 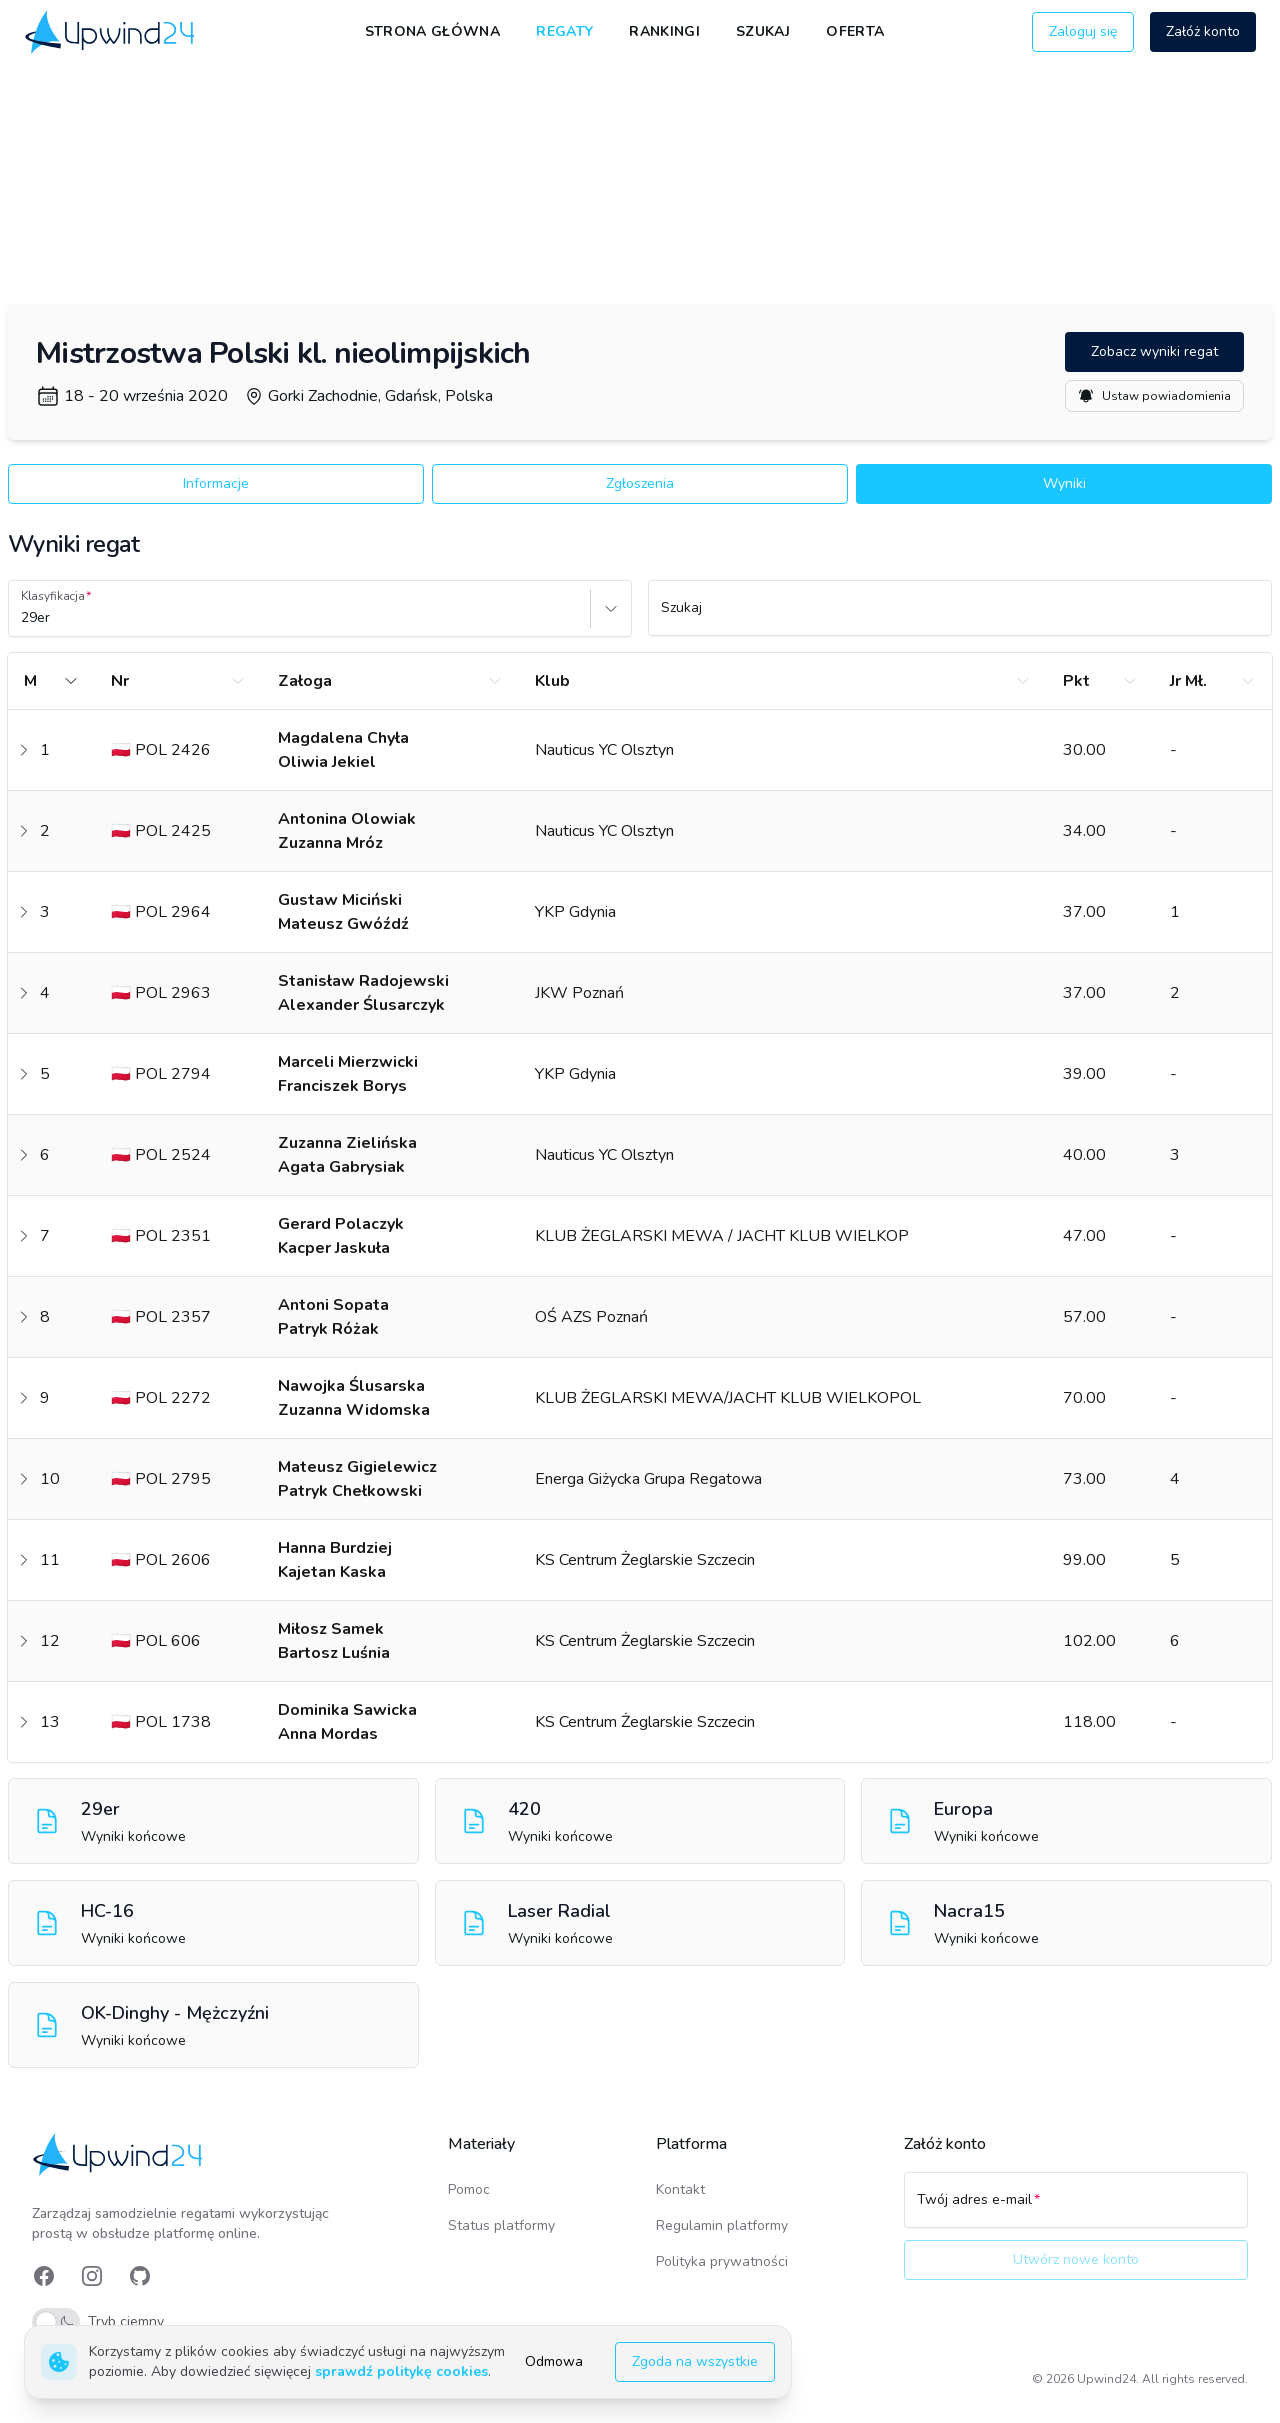 I want to click on [Twój adres e-mail], so click(x=1076, y=2209).